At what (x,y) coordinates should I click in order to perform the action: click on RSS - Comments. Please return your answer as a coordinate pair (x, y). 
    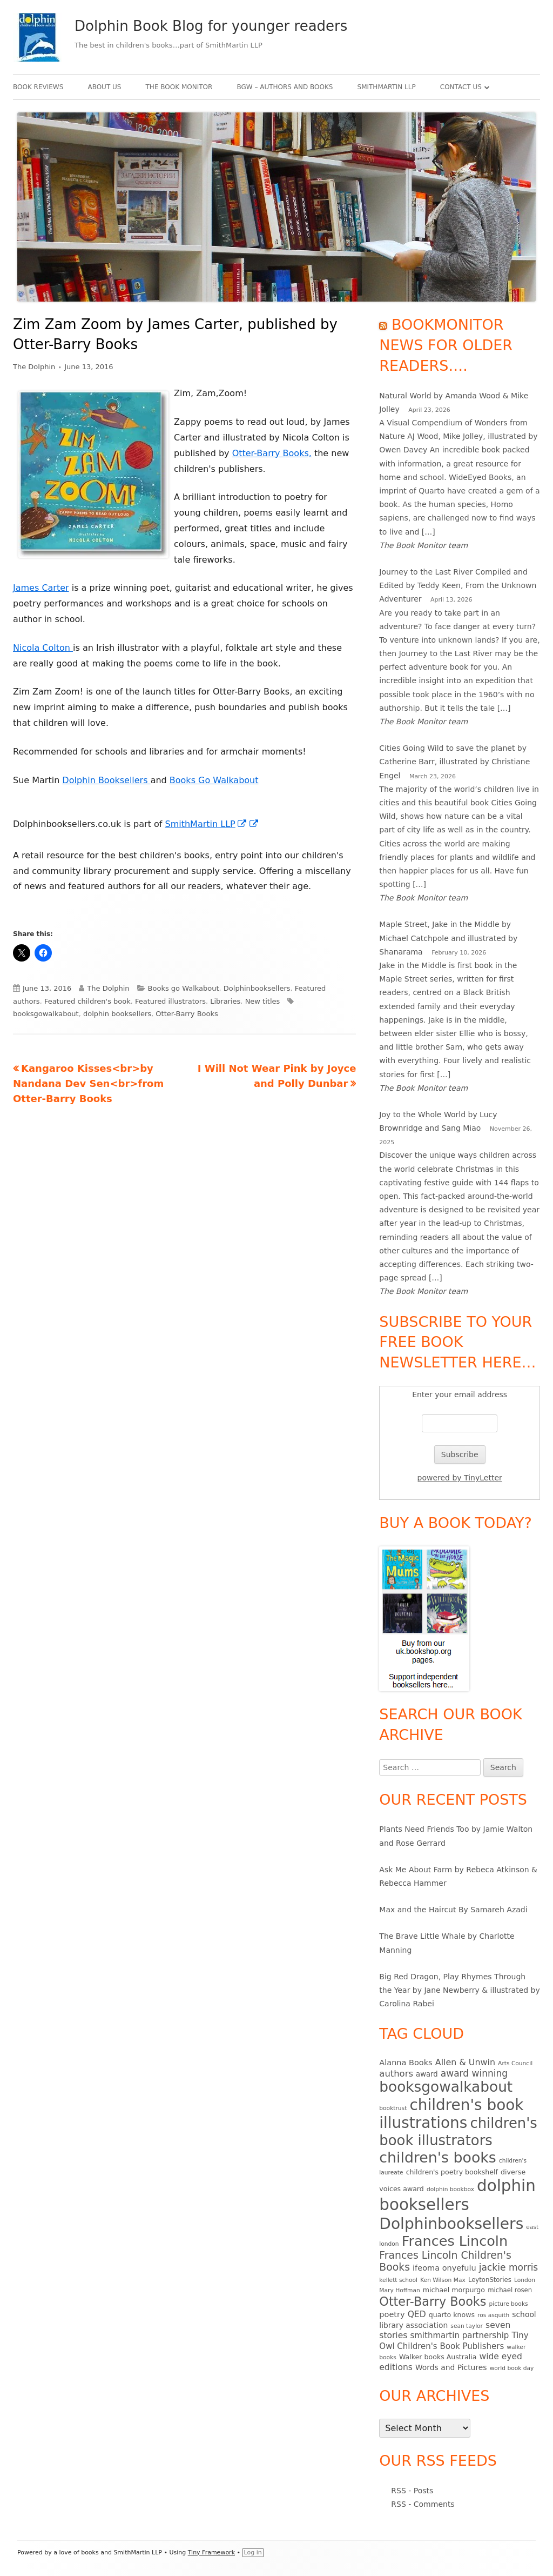
    Looking at the image, I should click on (422, 2504).